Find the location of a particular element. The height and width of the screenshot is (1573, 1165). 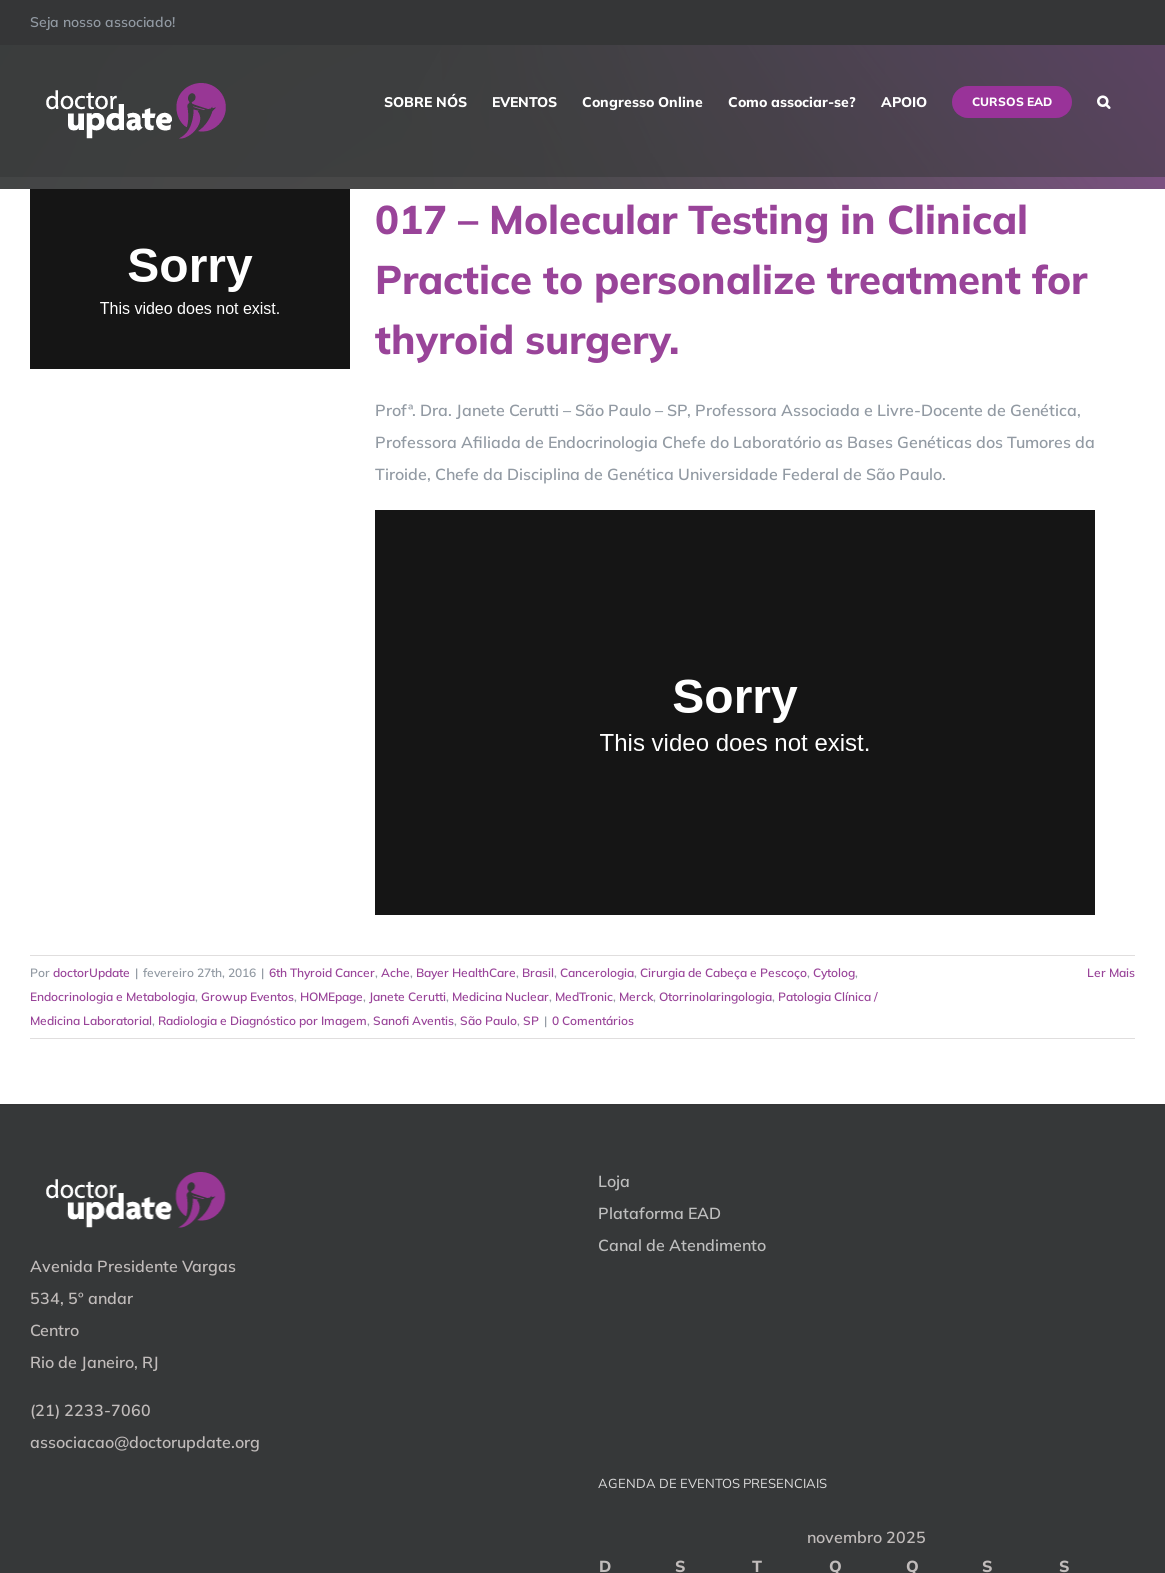

Ler Mais [More on 017 – Molecular Testing in Clinical Practice to personalize treatment for thyroid surgery.] is located at coordinates (1111, 972).